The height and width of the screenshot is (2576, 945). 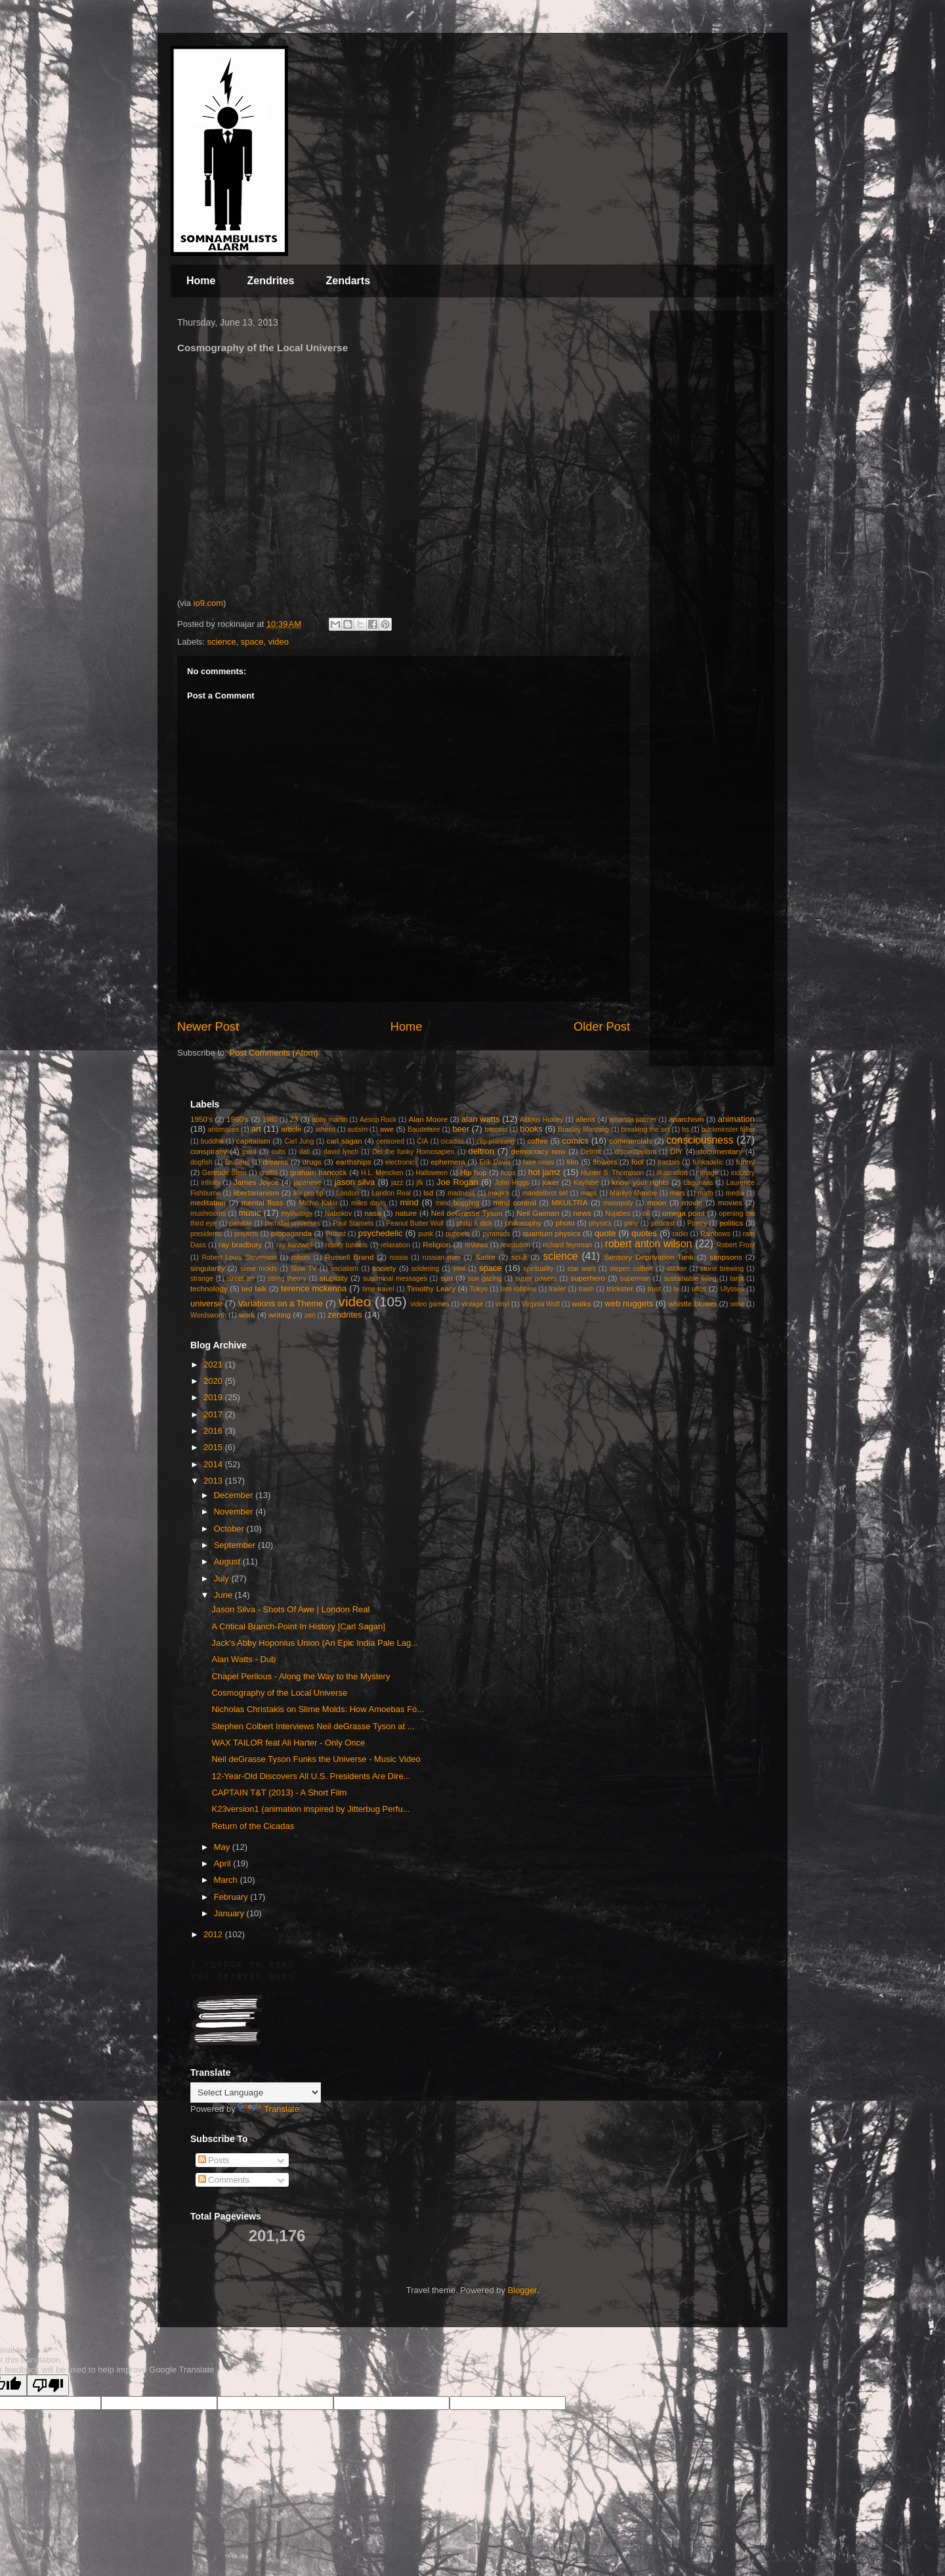 I want to click on Neil deGrasse Tyson, so click(x=467, y=1213).